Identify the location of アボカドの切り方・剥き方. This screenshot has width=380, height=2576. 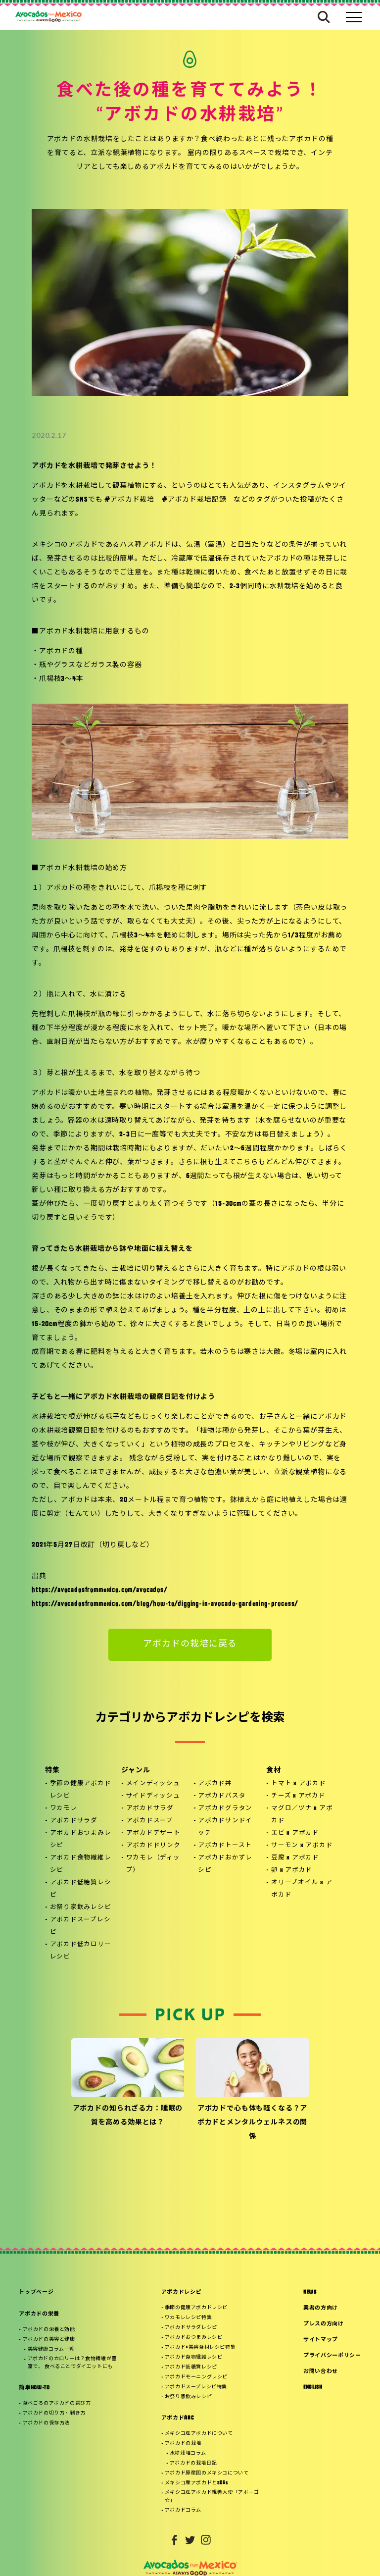
(54, 2413).